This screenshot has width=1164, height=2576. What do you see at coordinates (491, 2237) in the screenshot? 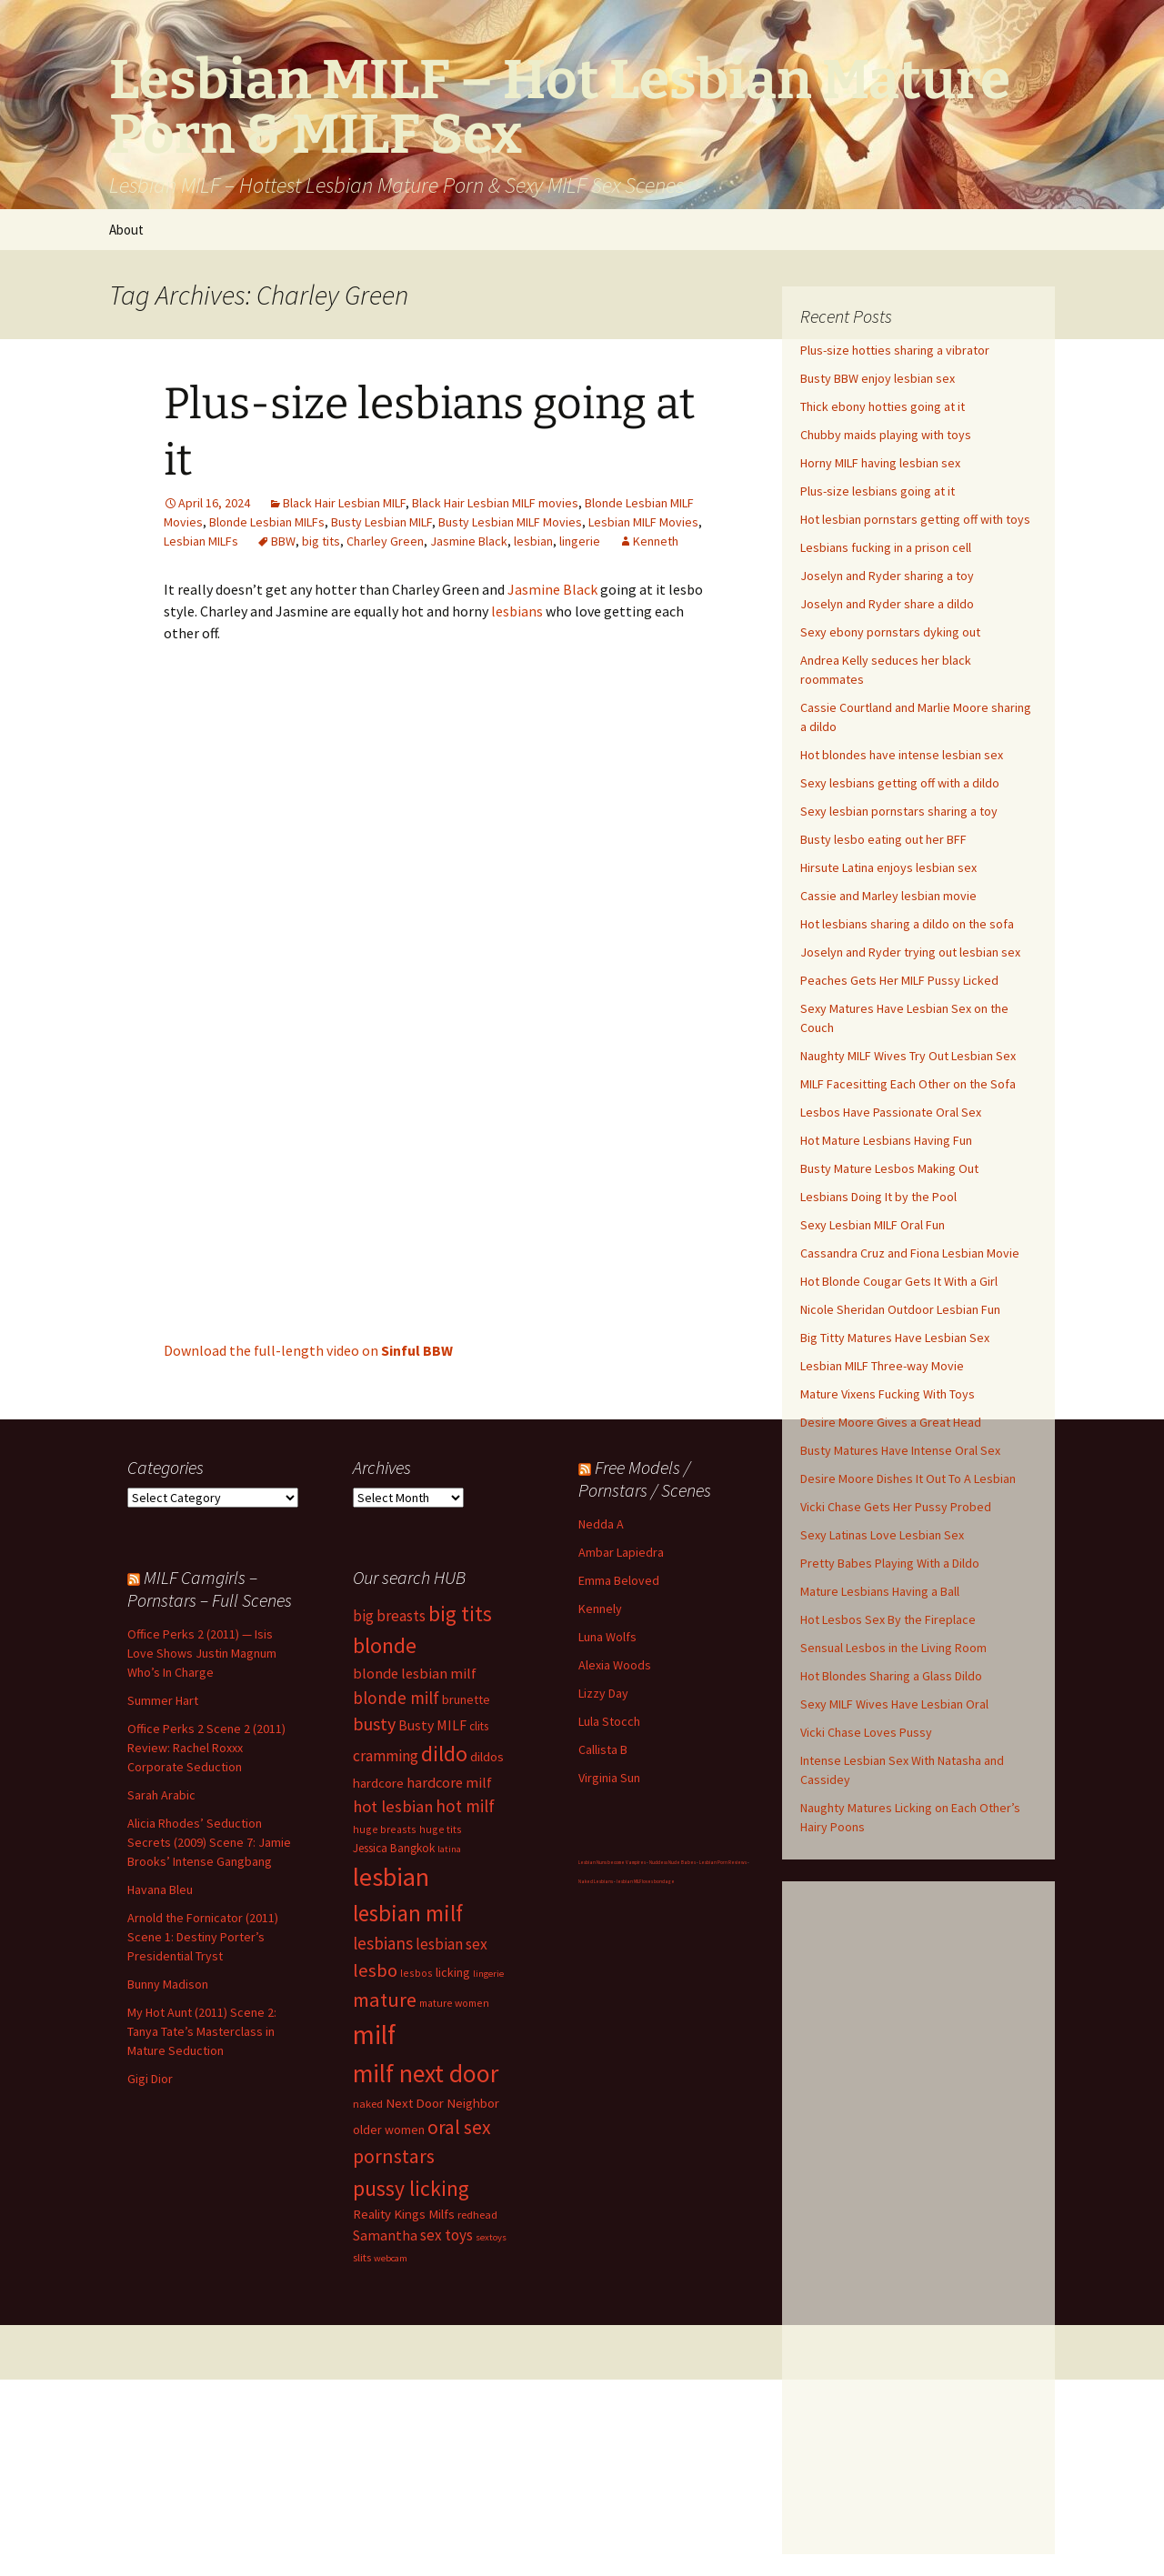
I see `sextoys` at bounding box center [491, 2237].